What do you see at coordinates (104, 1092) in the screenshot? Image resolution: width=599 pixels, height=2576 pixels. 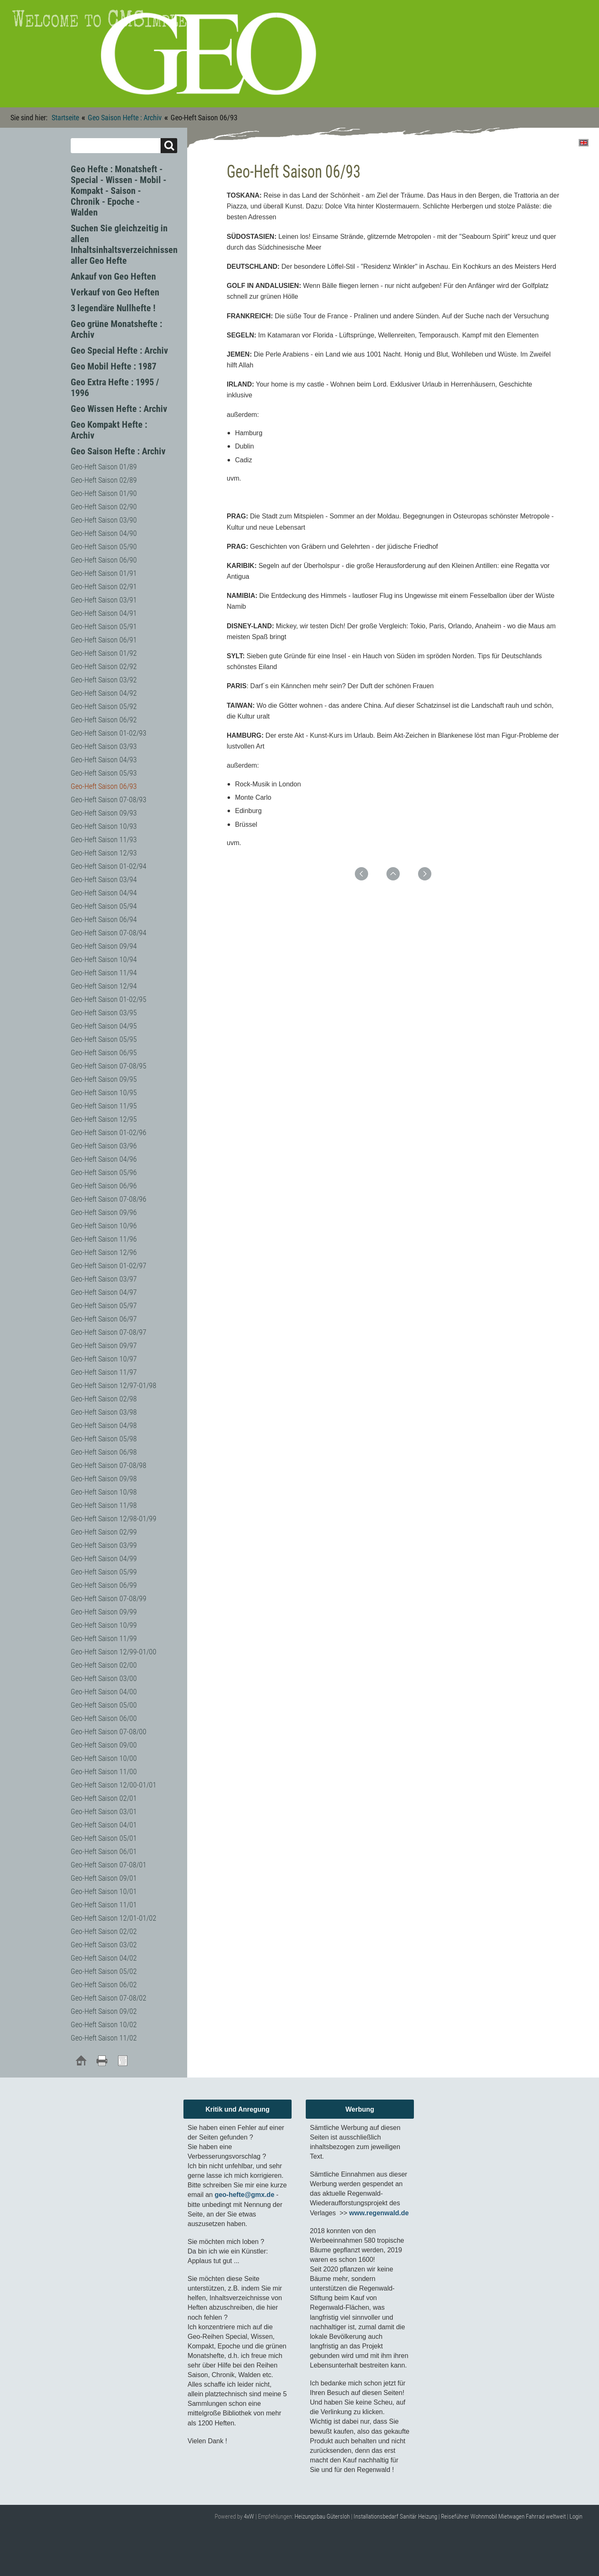 I see `Geo-Heft Saison 10/95` at bounding box center [104, 1092].